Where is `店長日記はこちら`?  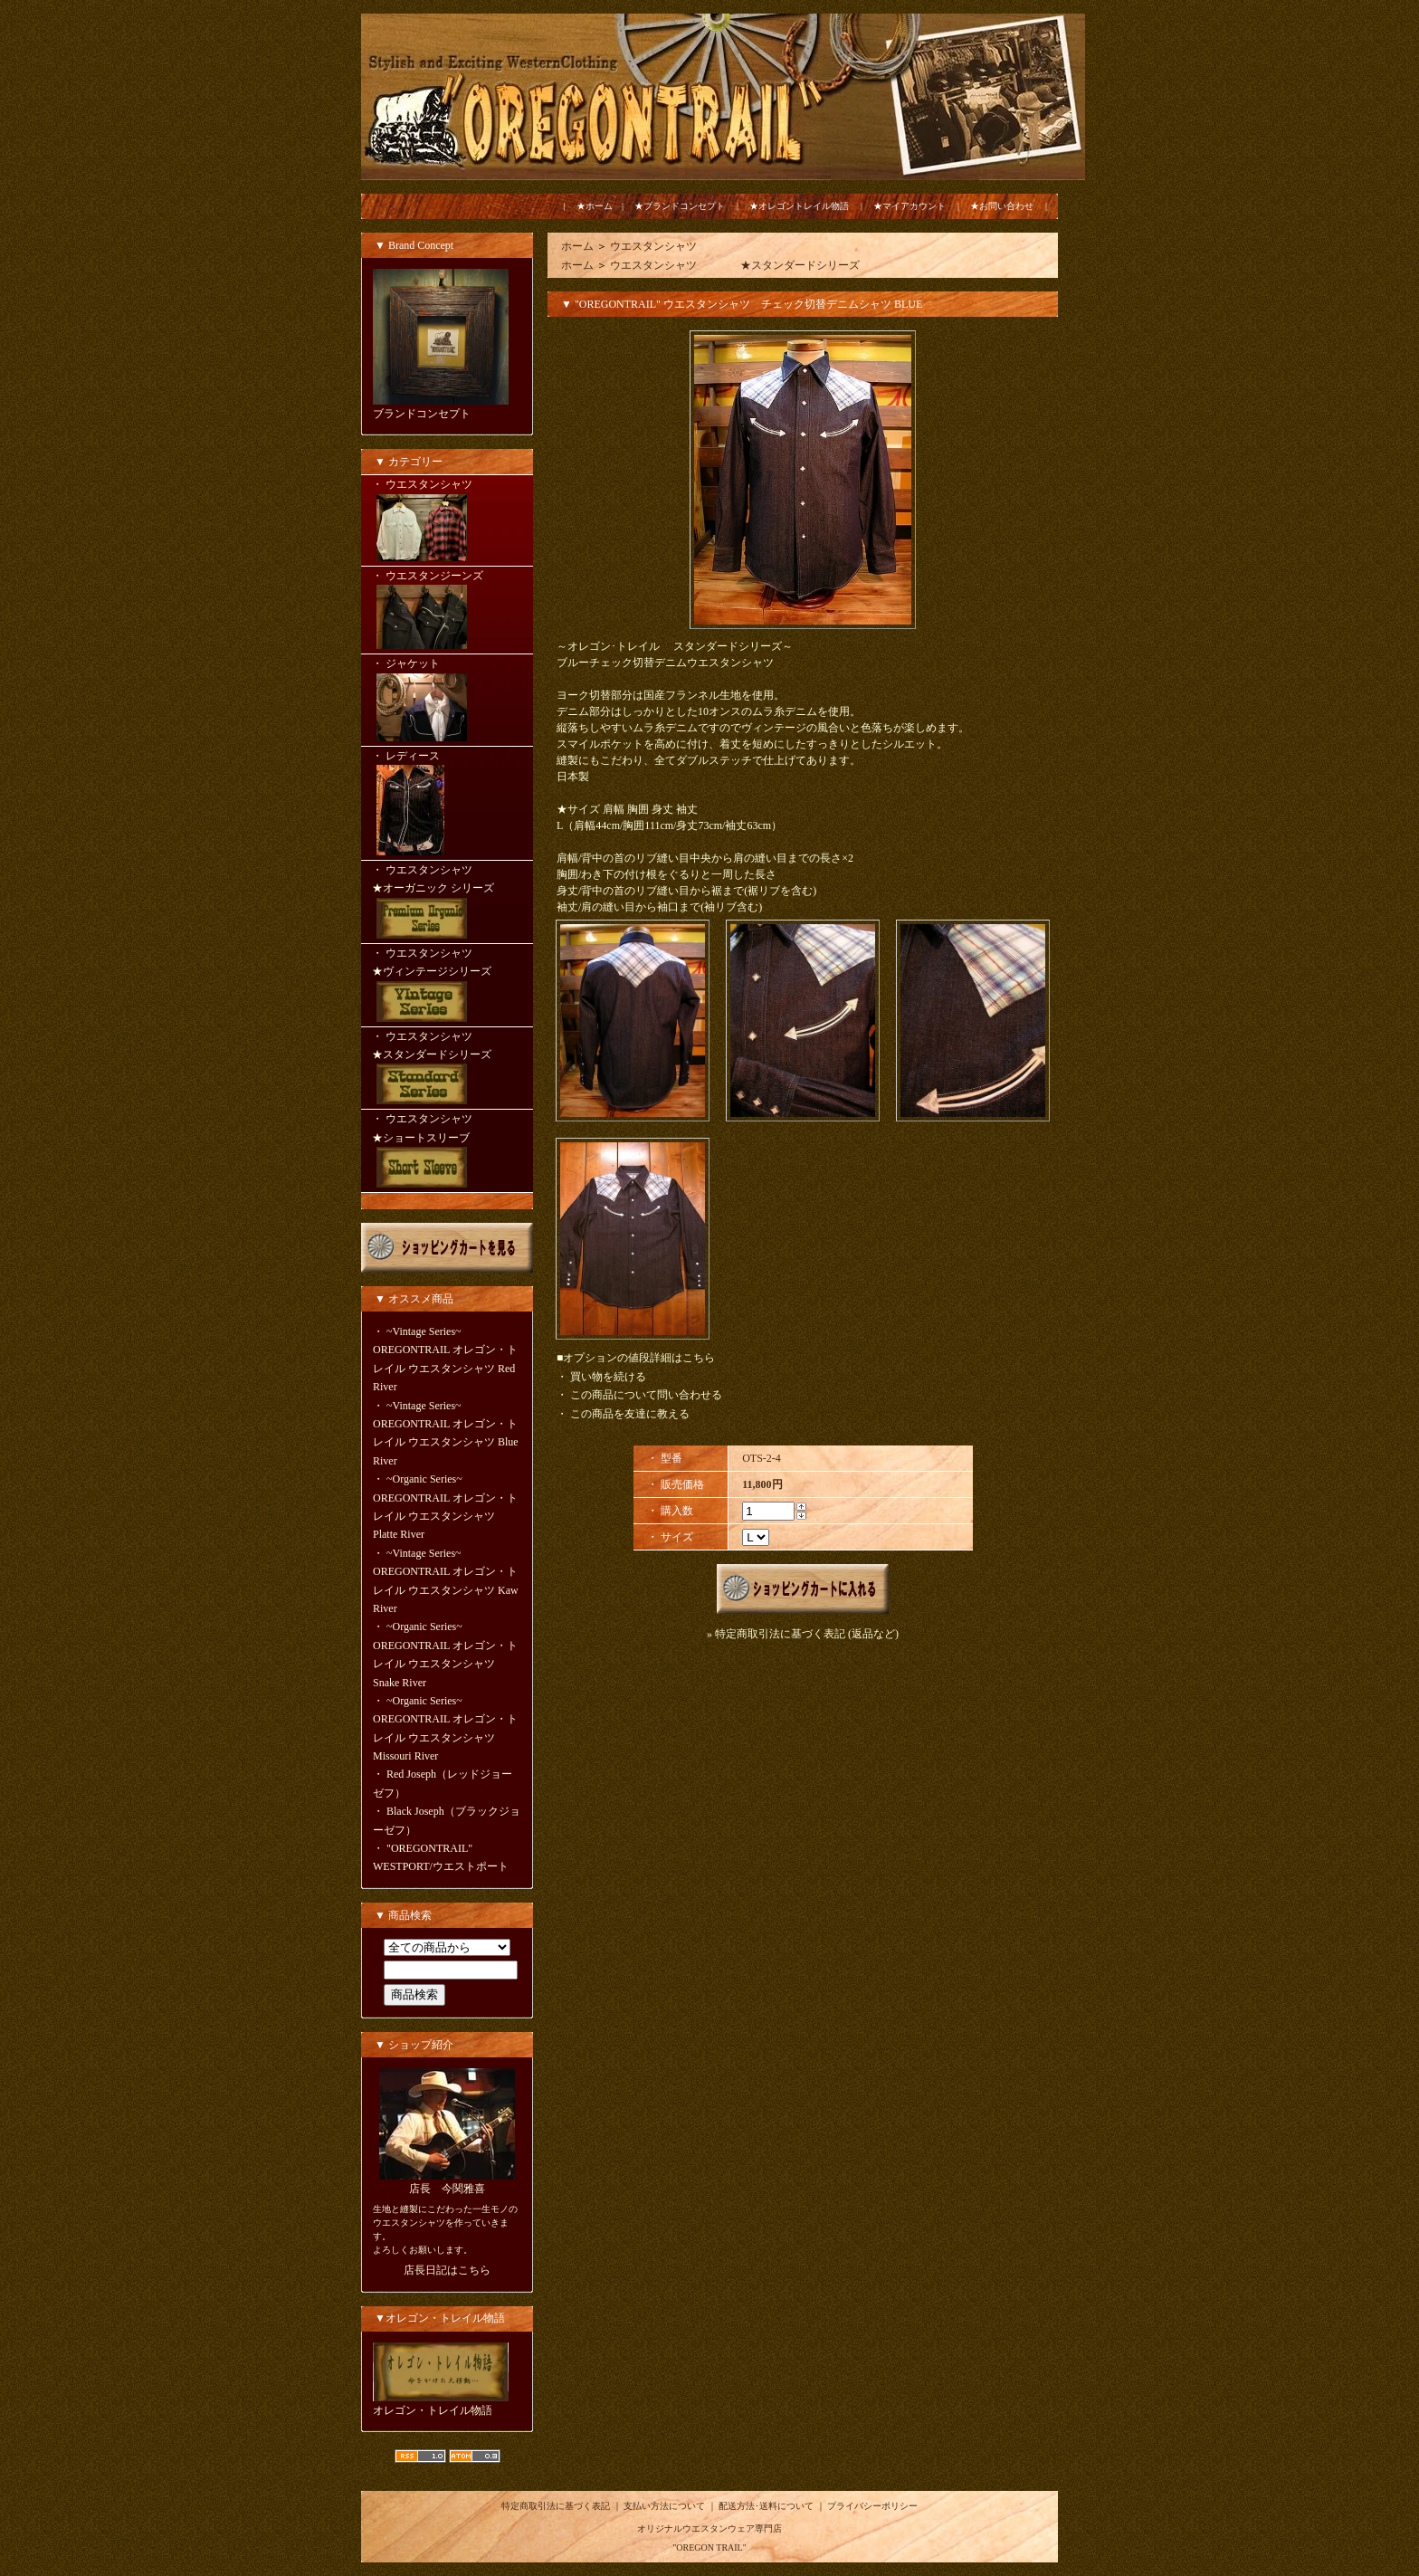 店長日記はこちら is located at coordinates (447, 2270).